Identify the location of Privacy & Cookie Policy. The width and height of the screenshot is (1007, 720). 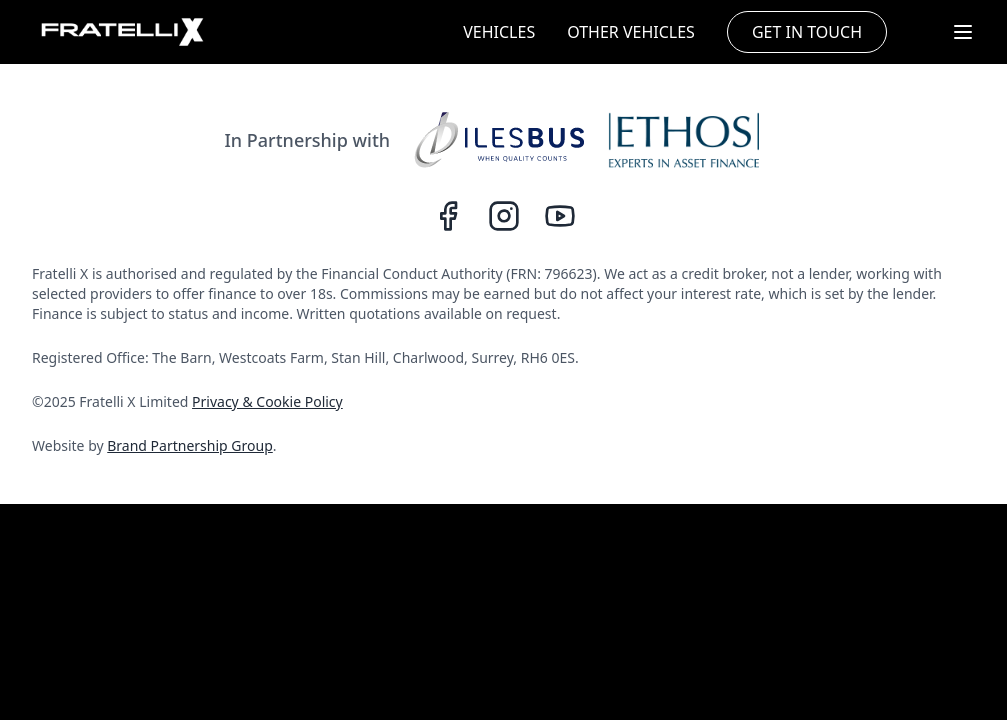
(267, 401).